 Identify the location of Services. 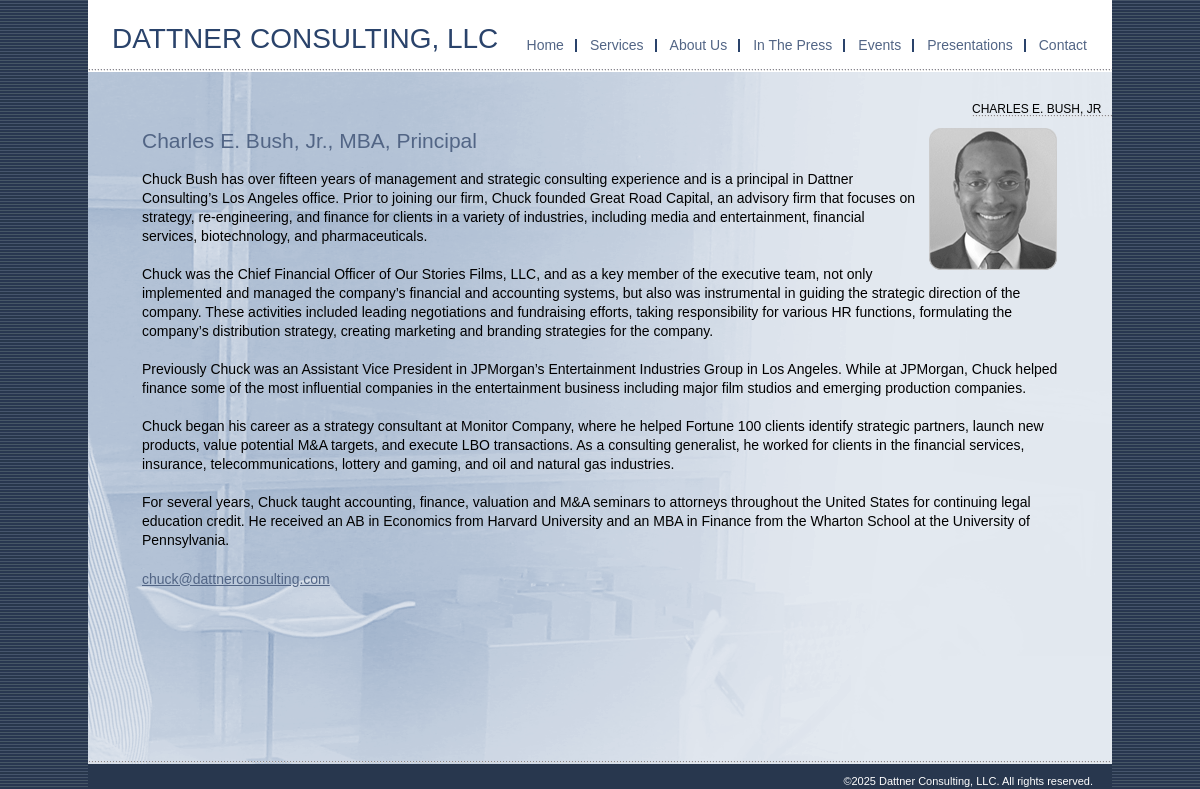
(617, 45).